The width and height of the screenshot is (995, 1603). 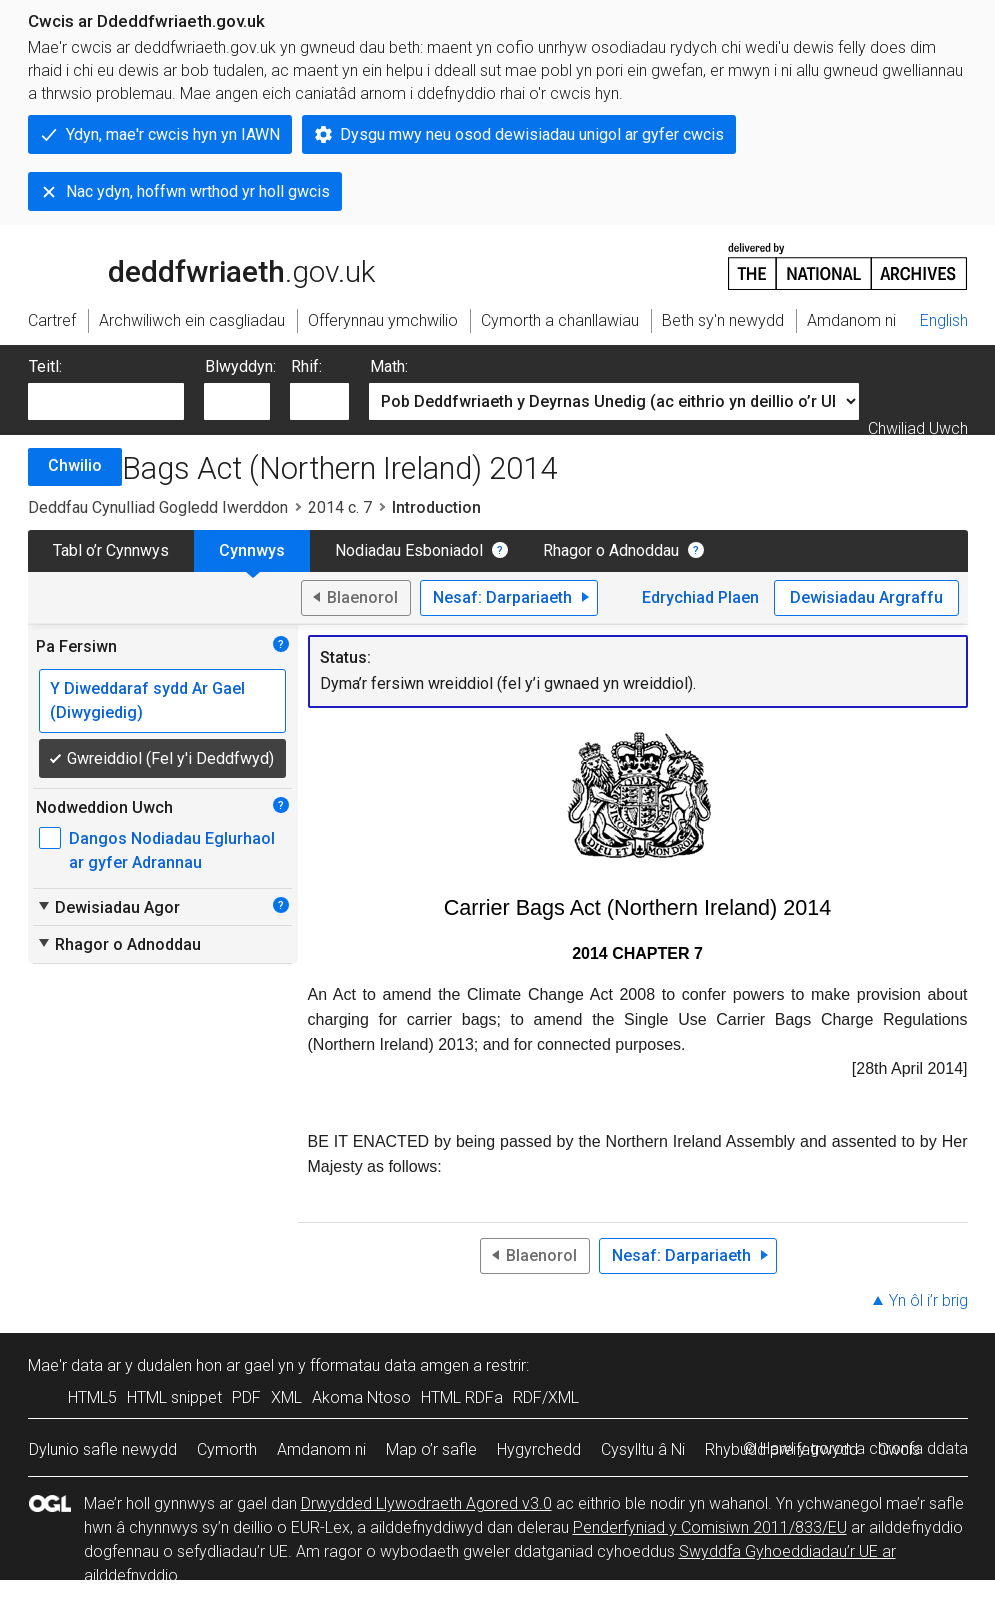 What do you see at coordinates (944, 320) in the screenshot?
I see `English` at bounding box center [944, 320].